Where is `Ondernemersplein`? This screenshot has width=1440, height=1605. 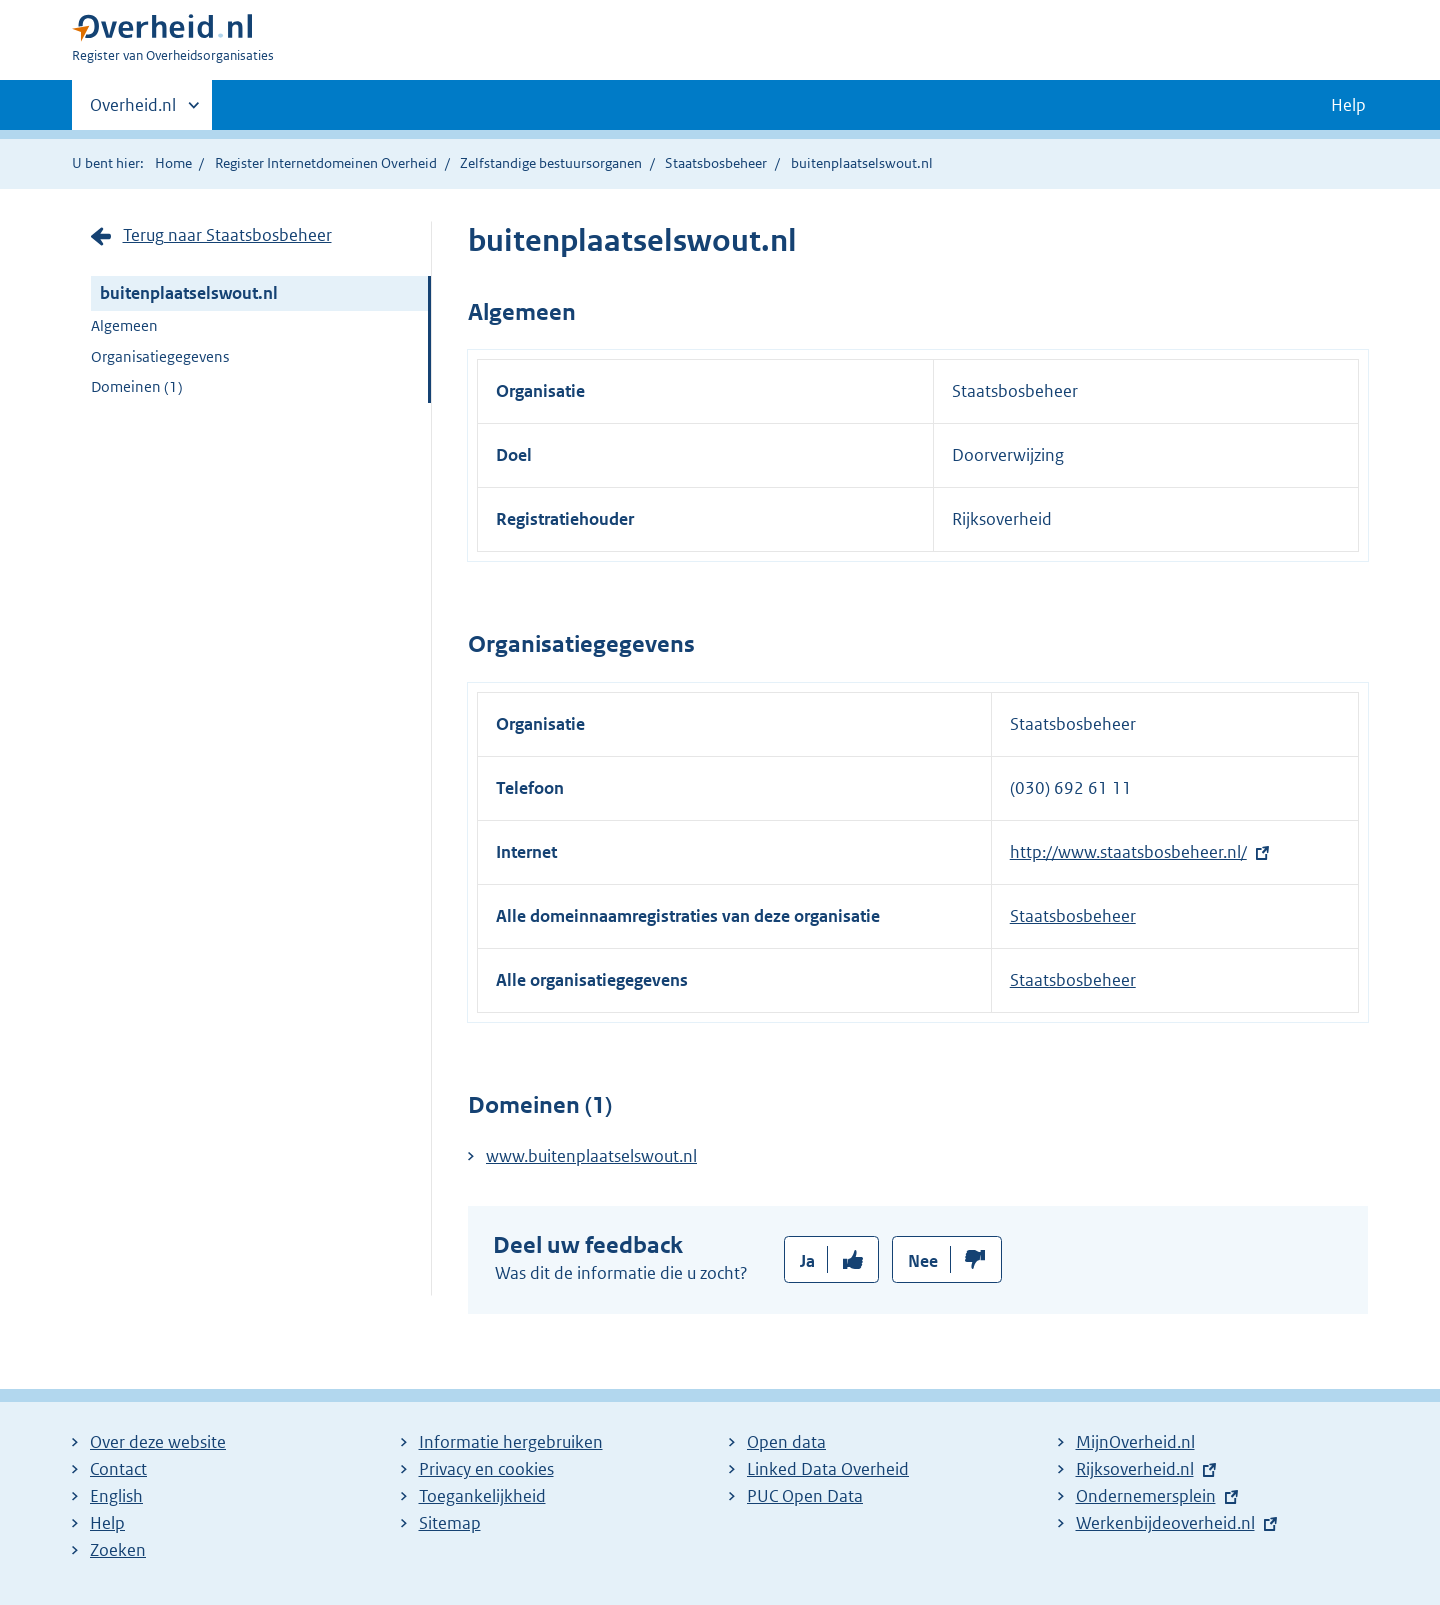 Ondernemersplein is located at coordinates (1146, 1496).